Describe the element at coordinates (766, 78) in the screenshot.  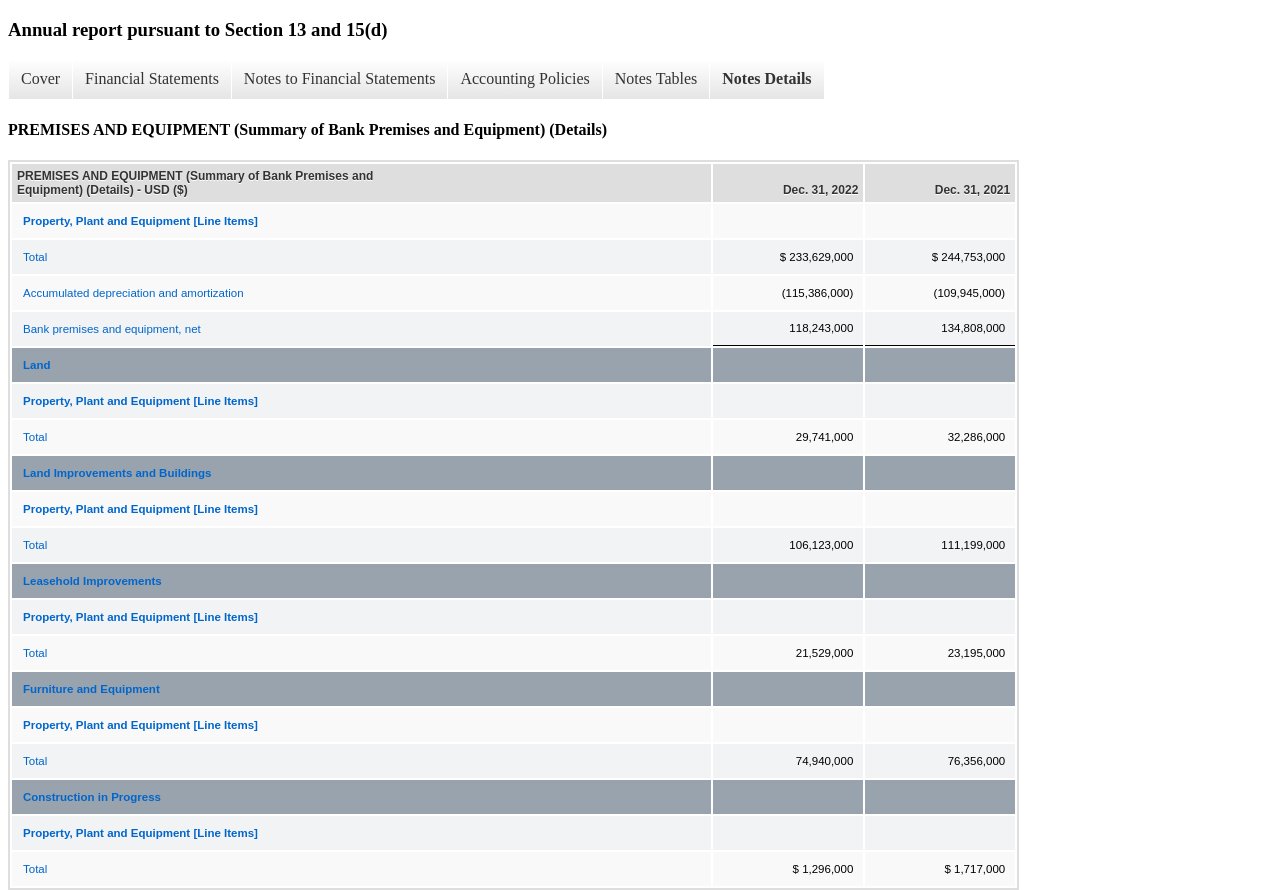
I see `Notes Details` at that location.